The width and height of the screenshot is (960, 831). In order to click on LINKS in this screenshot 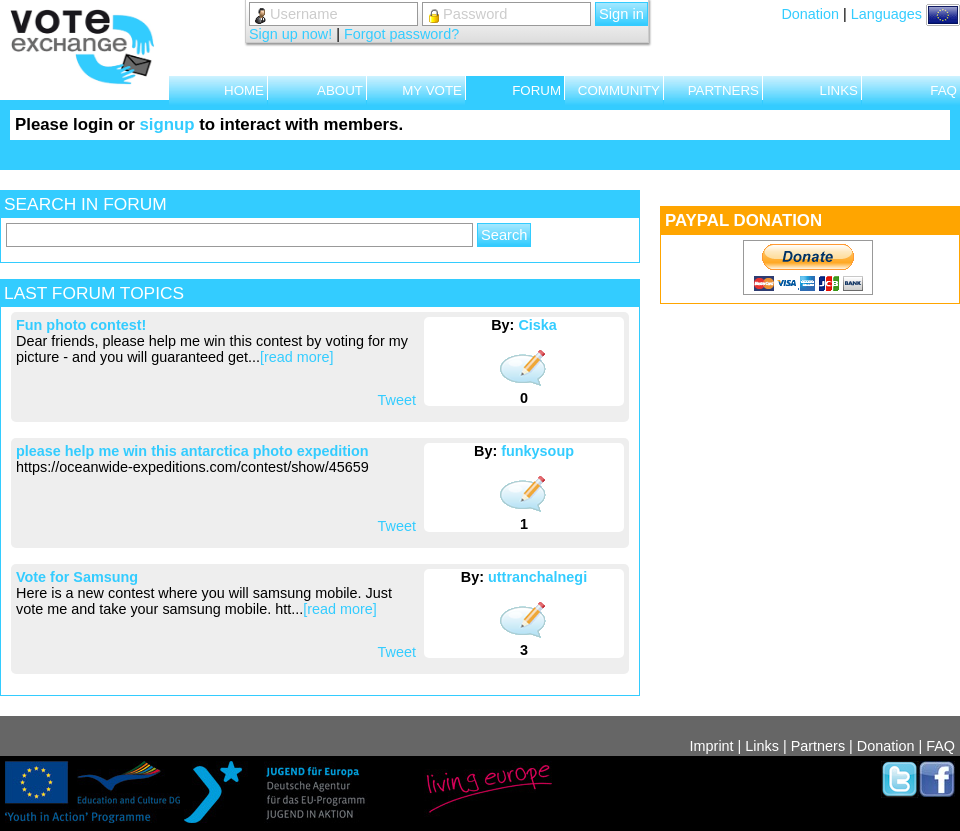, I will do `click(838, 90)`.